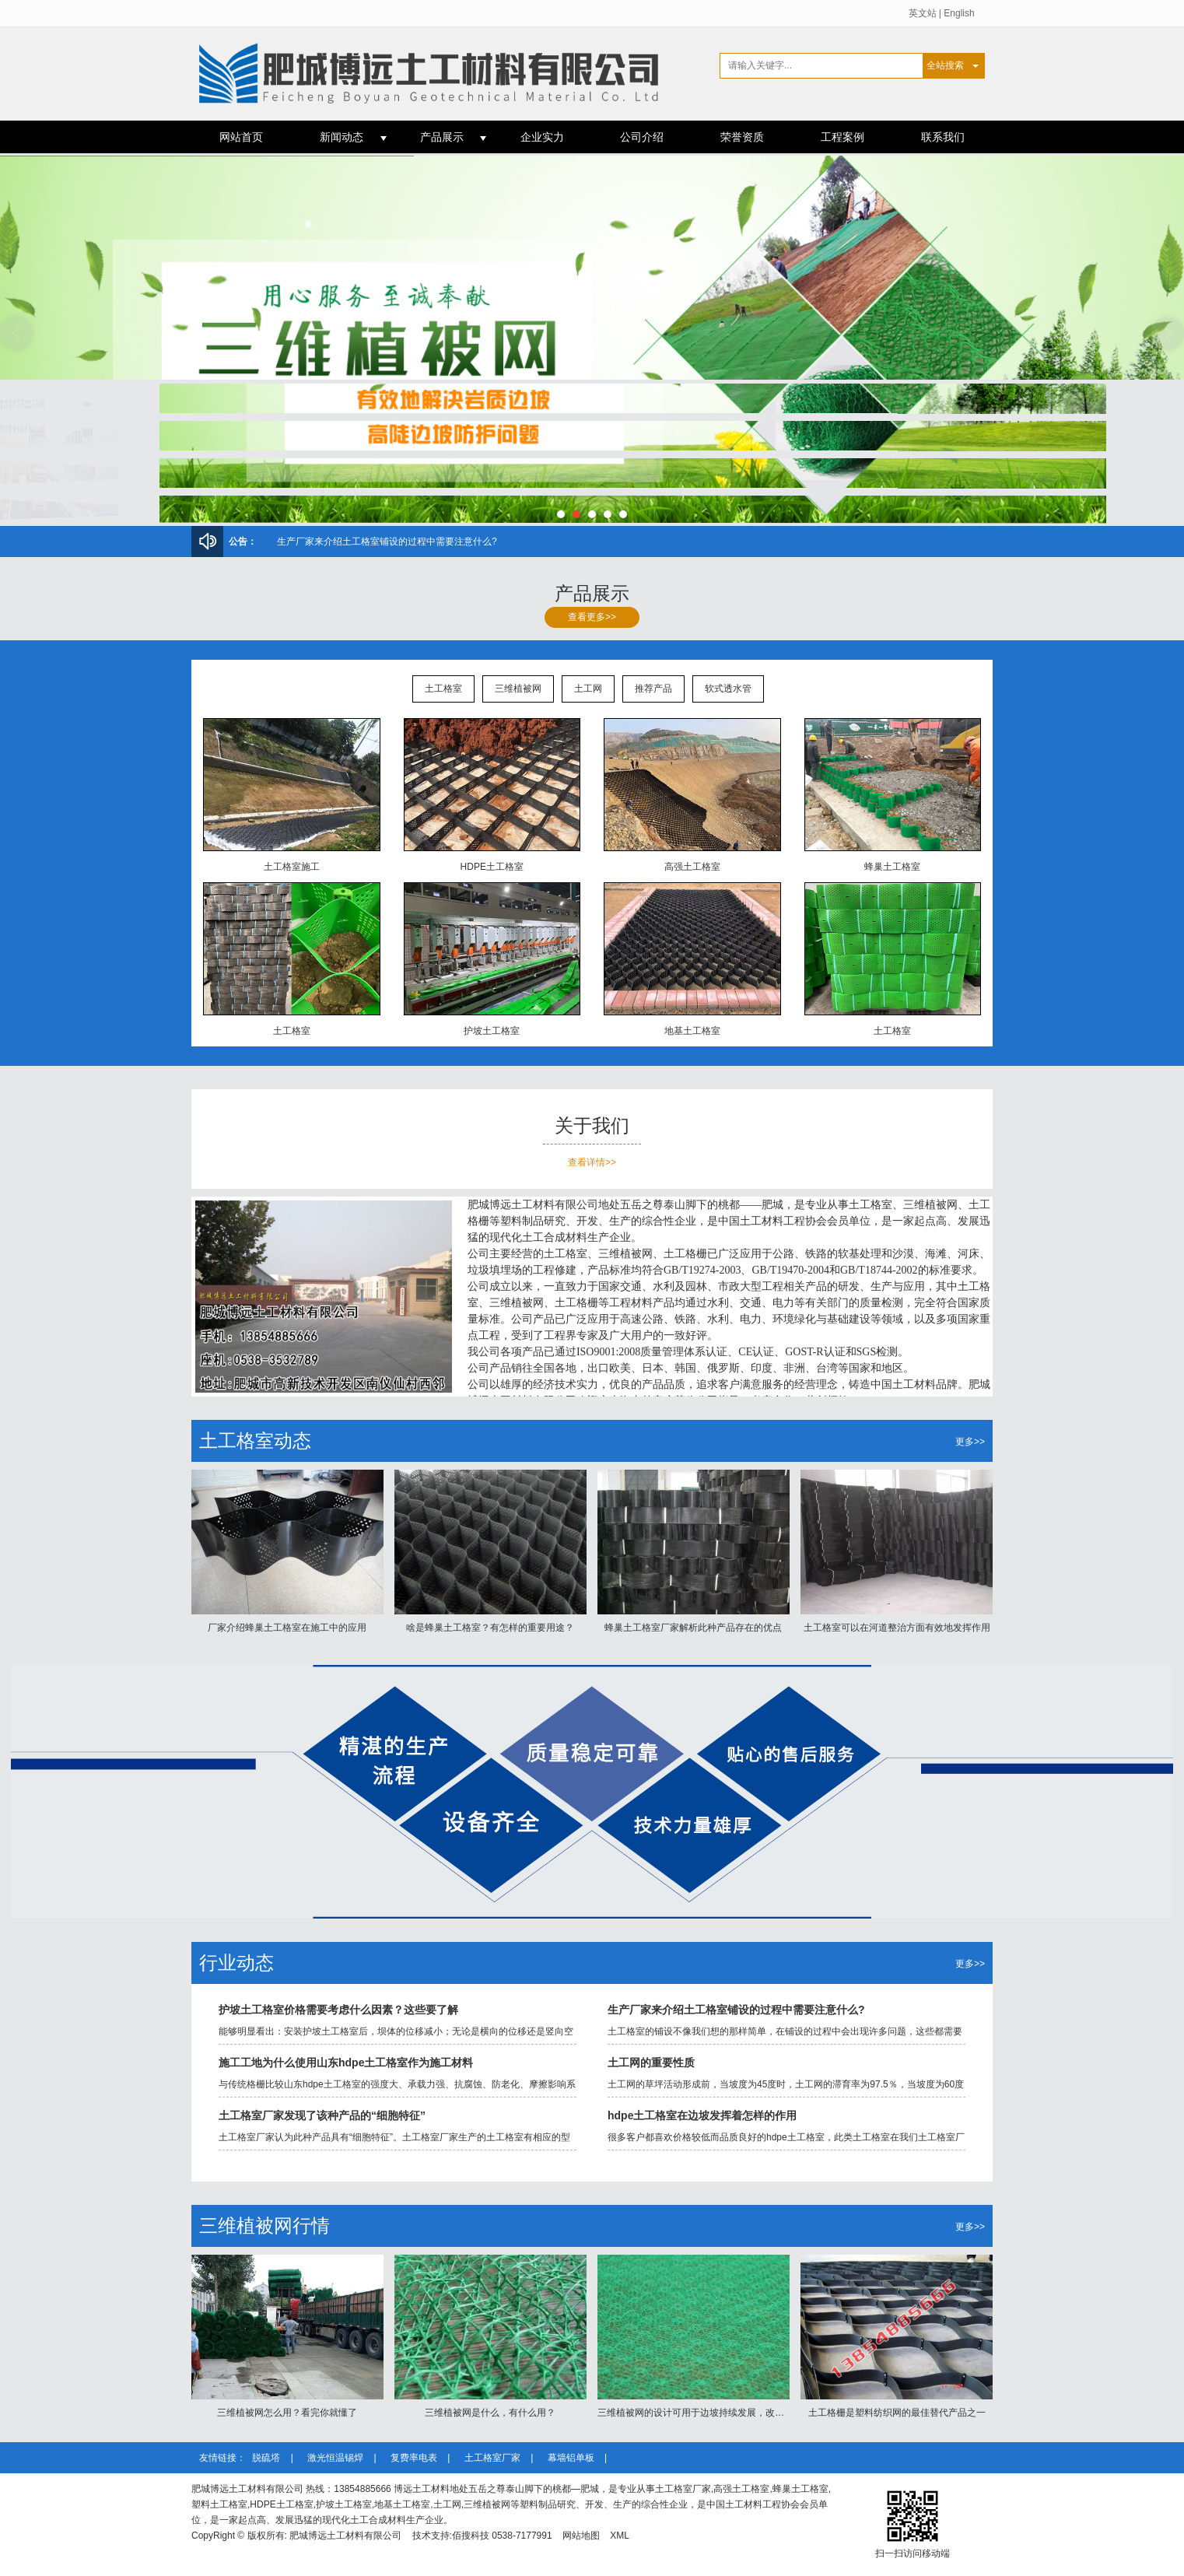 This screenshot has height=2576, width=1184. Describe the element at coordinates (642, 137) in the screenshot. I see `公司介绍` at that location.